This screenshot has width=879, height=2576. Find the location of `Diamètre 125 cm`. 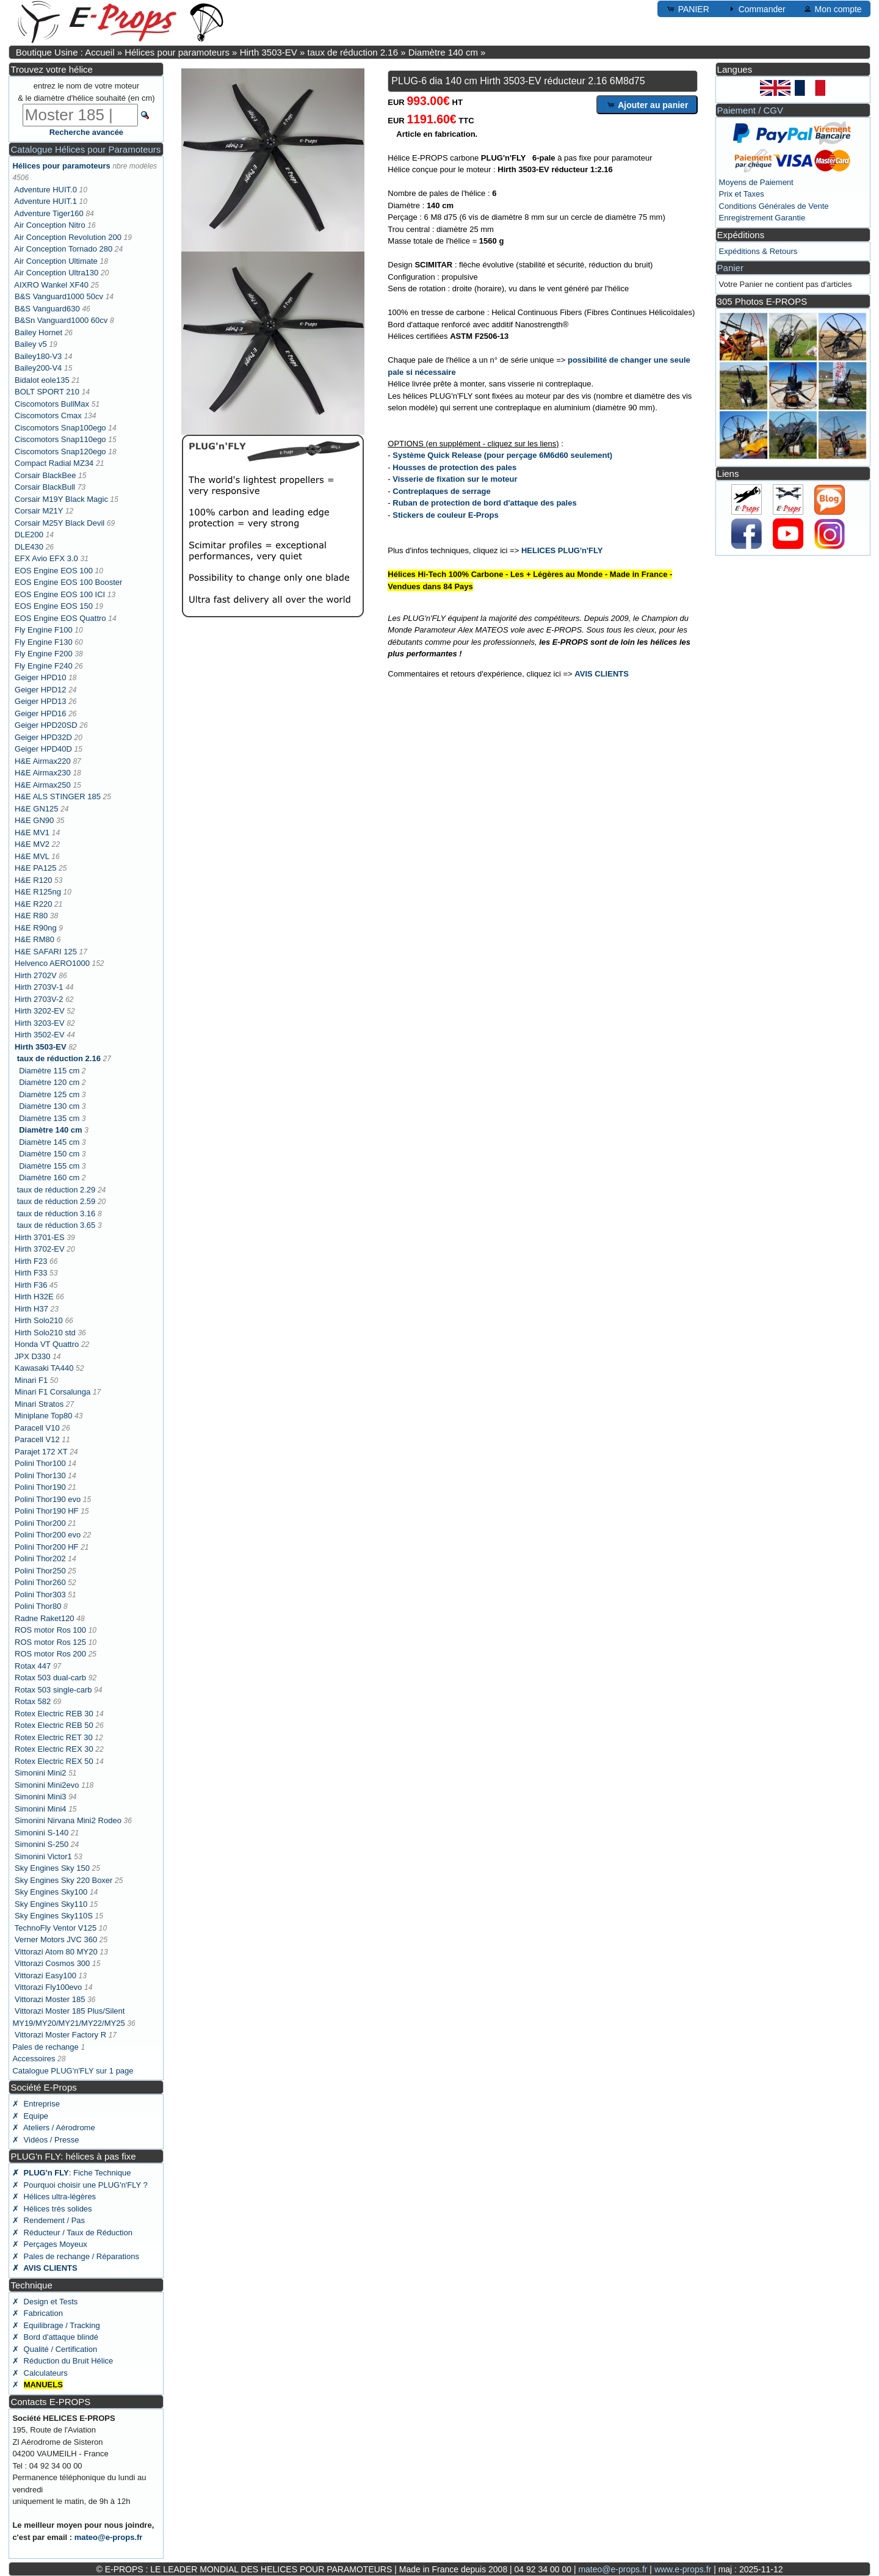

Diamètre 125 cm is located at coordinates (49, 1094).